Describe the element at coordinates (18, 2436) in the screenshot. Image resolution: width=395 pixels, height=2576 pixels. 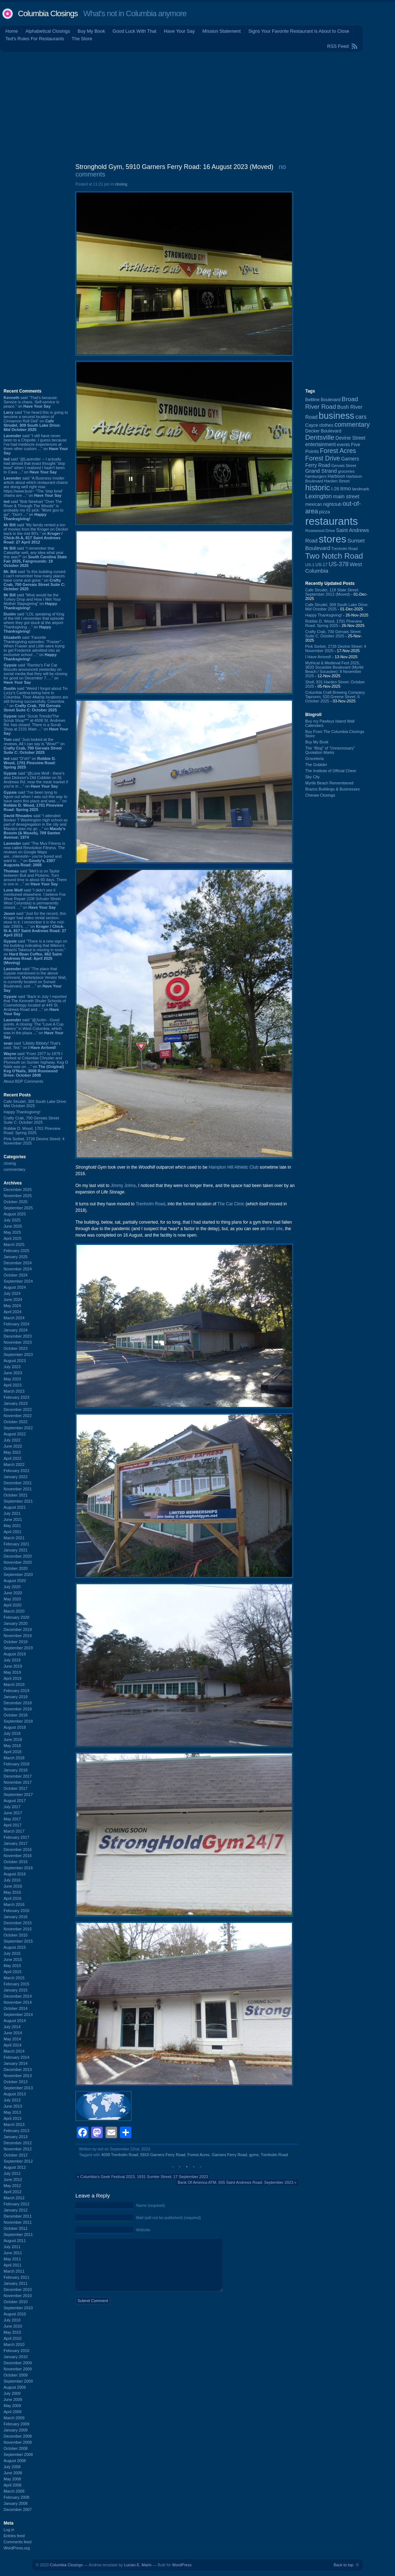
I see `December 2008` at that location.